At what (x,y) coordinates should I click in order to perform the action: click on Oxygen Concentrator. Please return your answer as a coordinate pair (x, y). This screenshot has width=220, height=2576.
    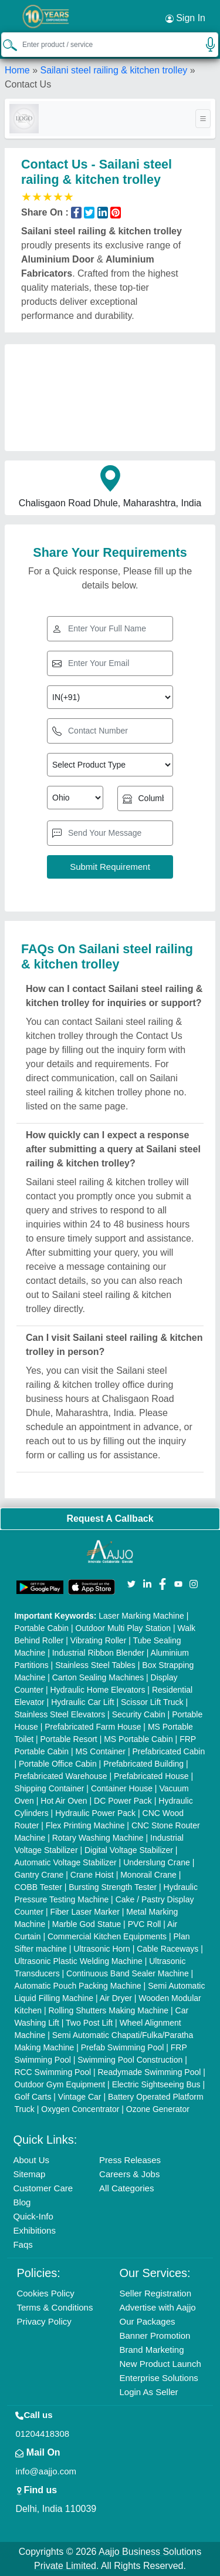
    Looking at the image, I should click on (80, 2109).